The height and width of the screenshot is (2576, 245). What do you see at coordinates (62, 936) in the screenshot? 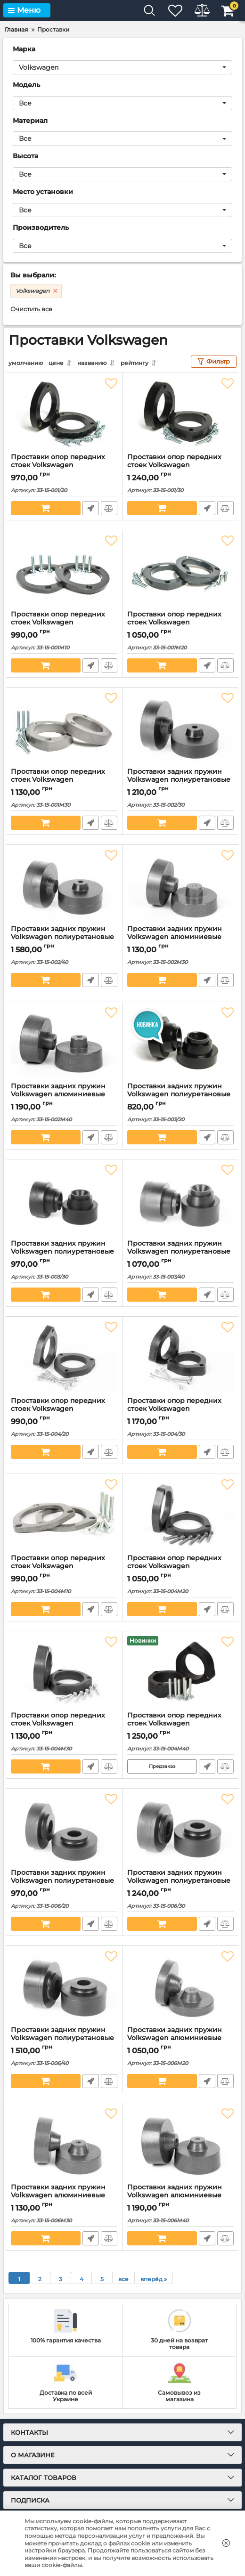
I see `Проставки задних пружин Volkswagen полиуретановые 40мм (33-15-002/40)` at bounding box center [62, 936].